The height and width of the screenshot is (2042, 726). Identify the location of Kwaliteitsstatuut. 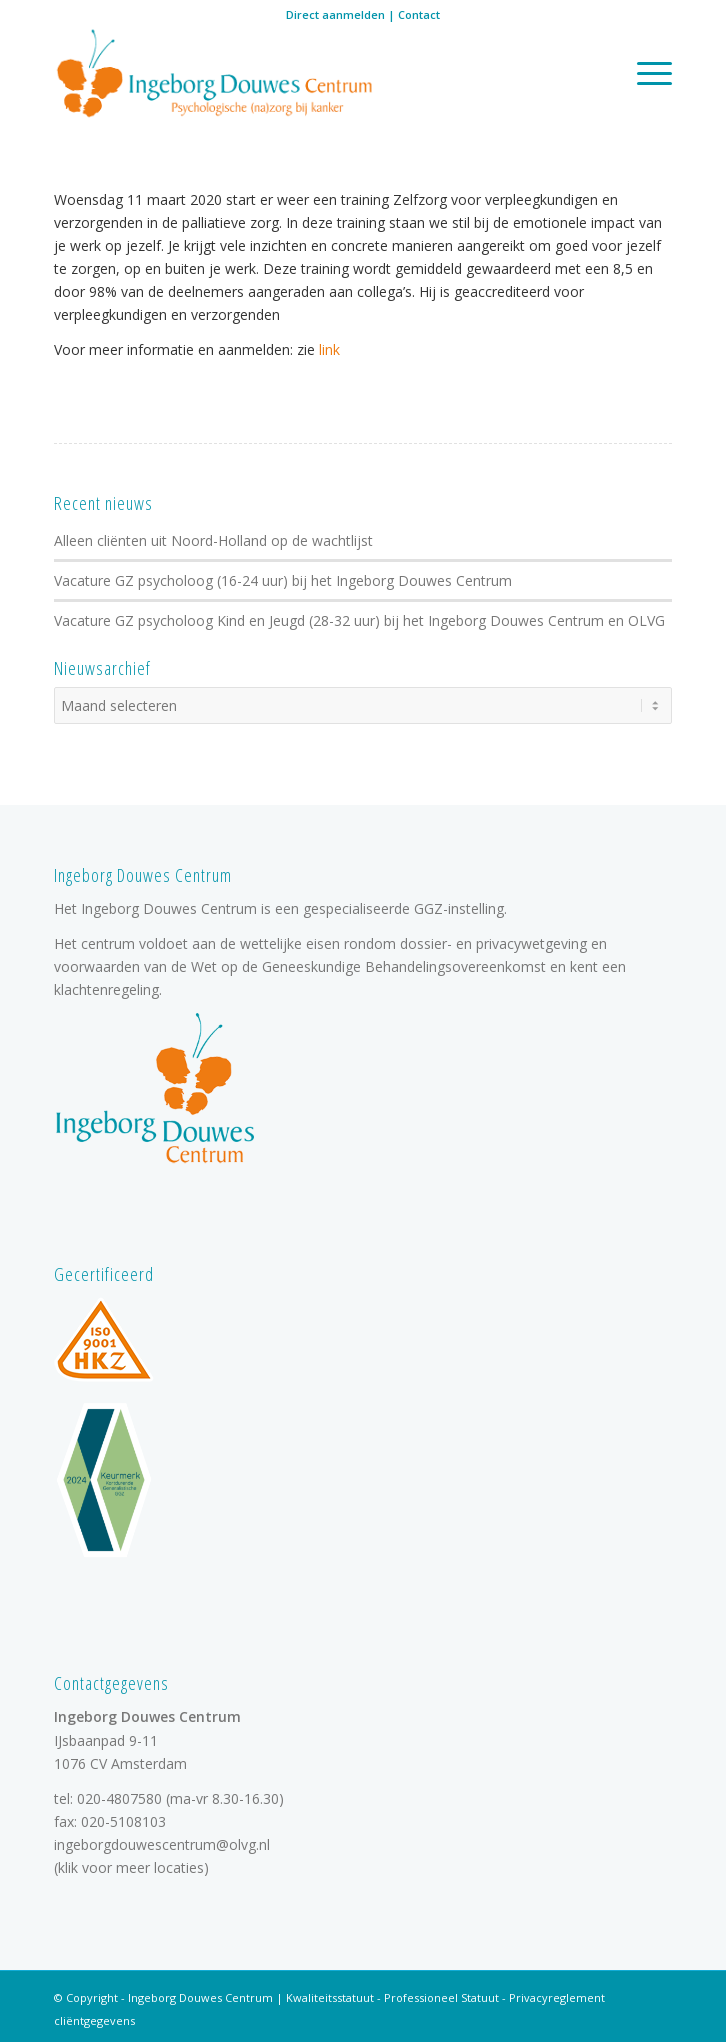
(330, 1997).